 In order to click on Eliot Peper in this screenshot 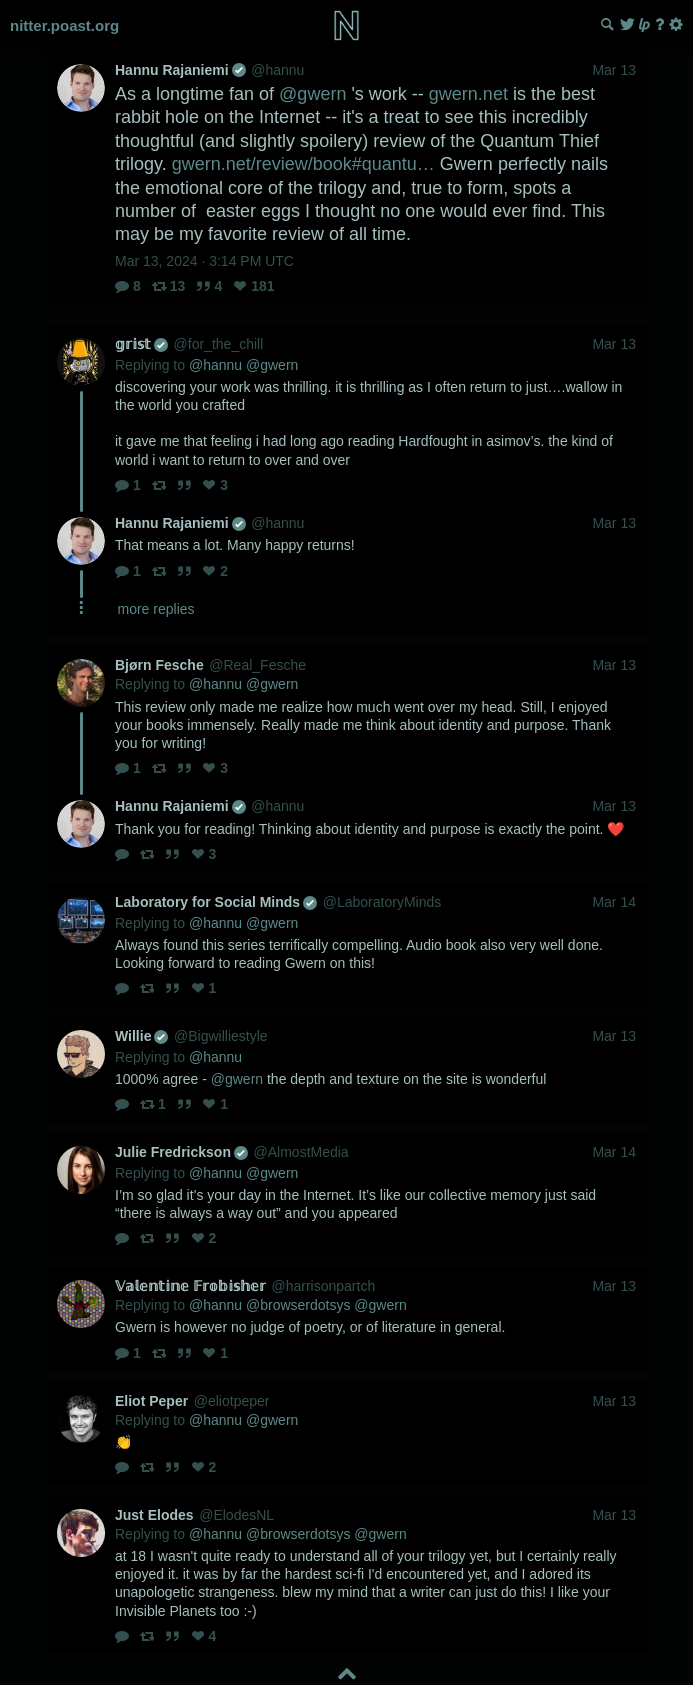, I will do `click(151, 1401)`.